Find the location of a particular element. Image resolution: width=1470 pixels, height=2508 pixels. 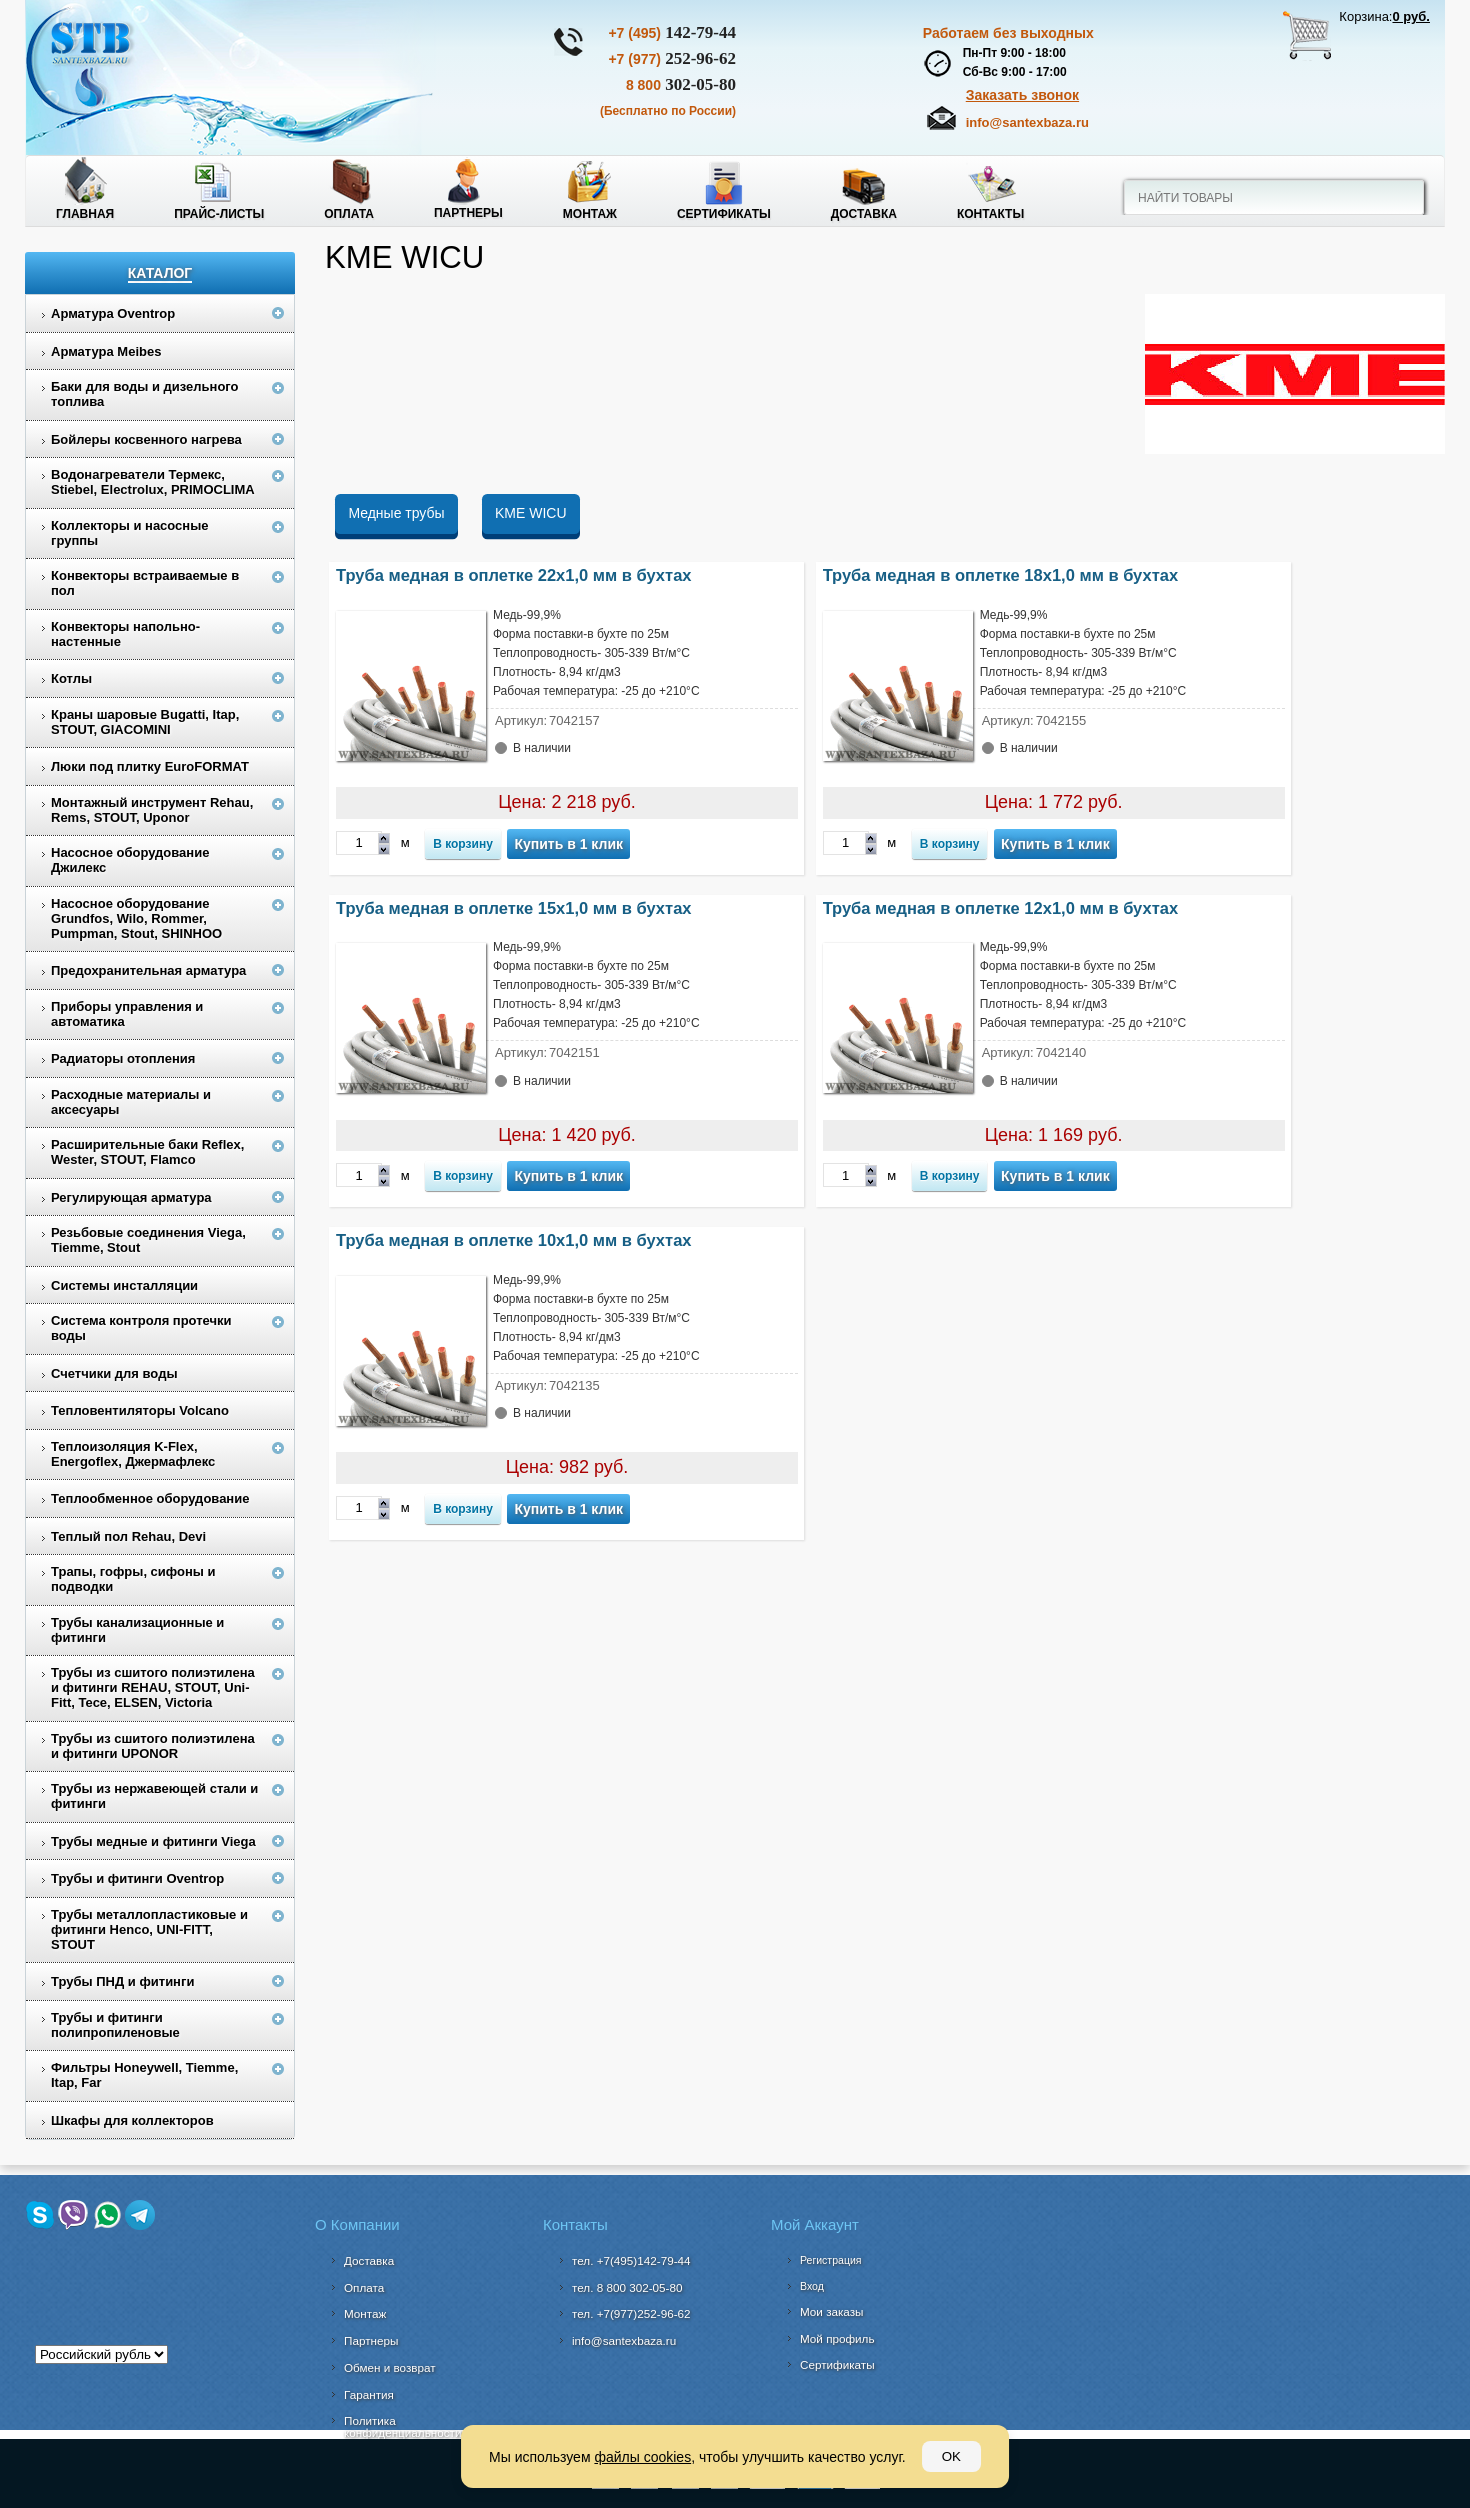

Обмен и возврат is located at coordinates (390, 2367).